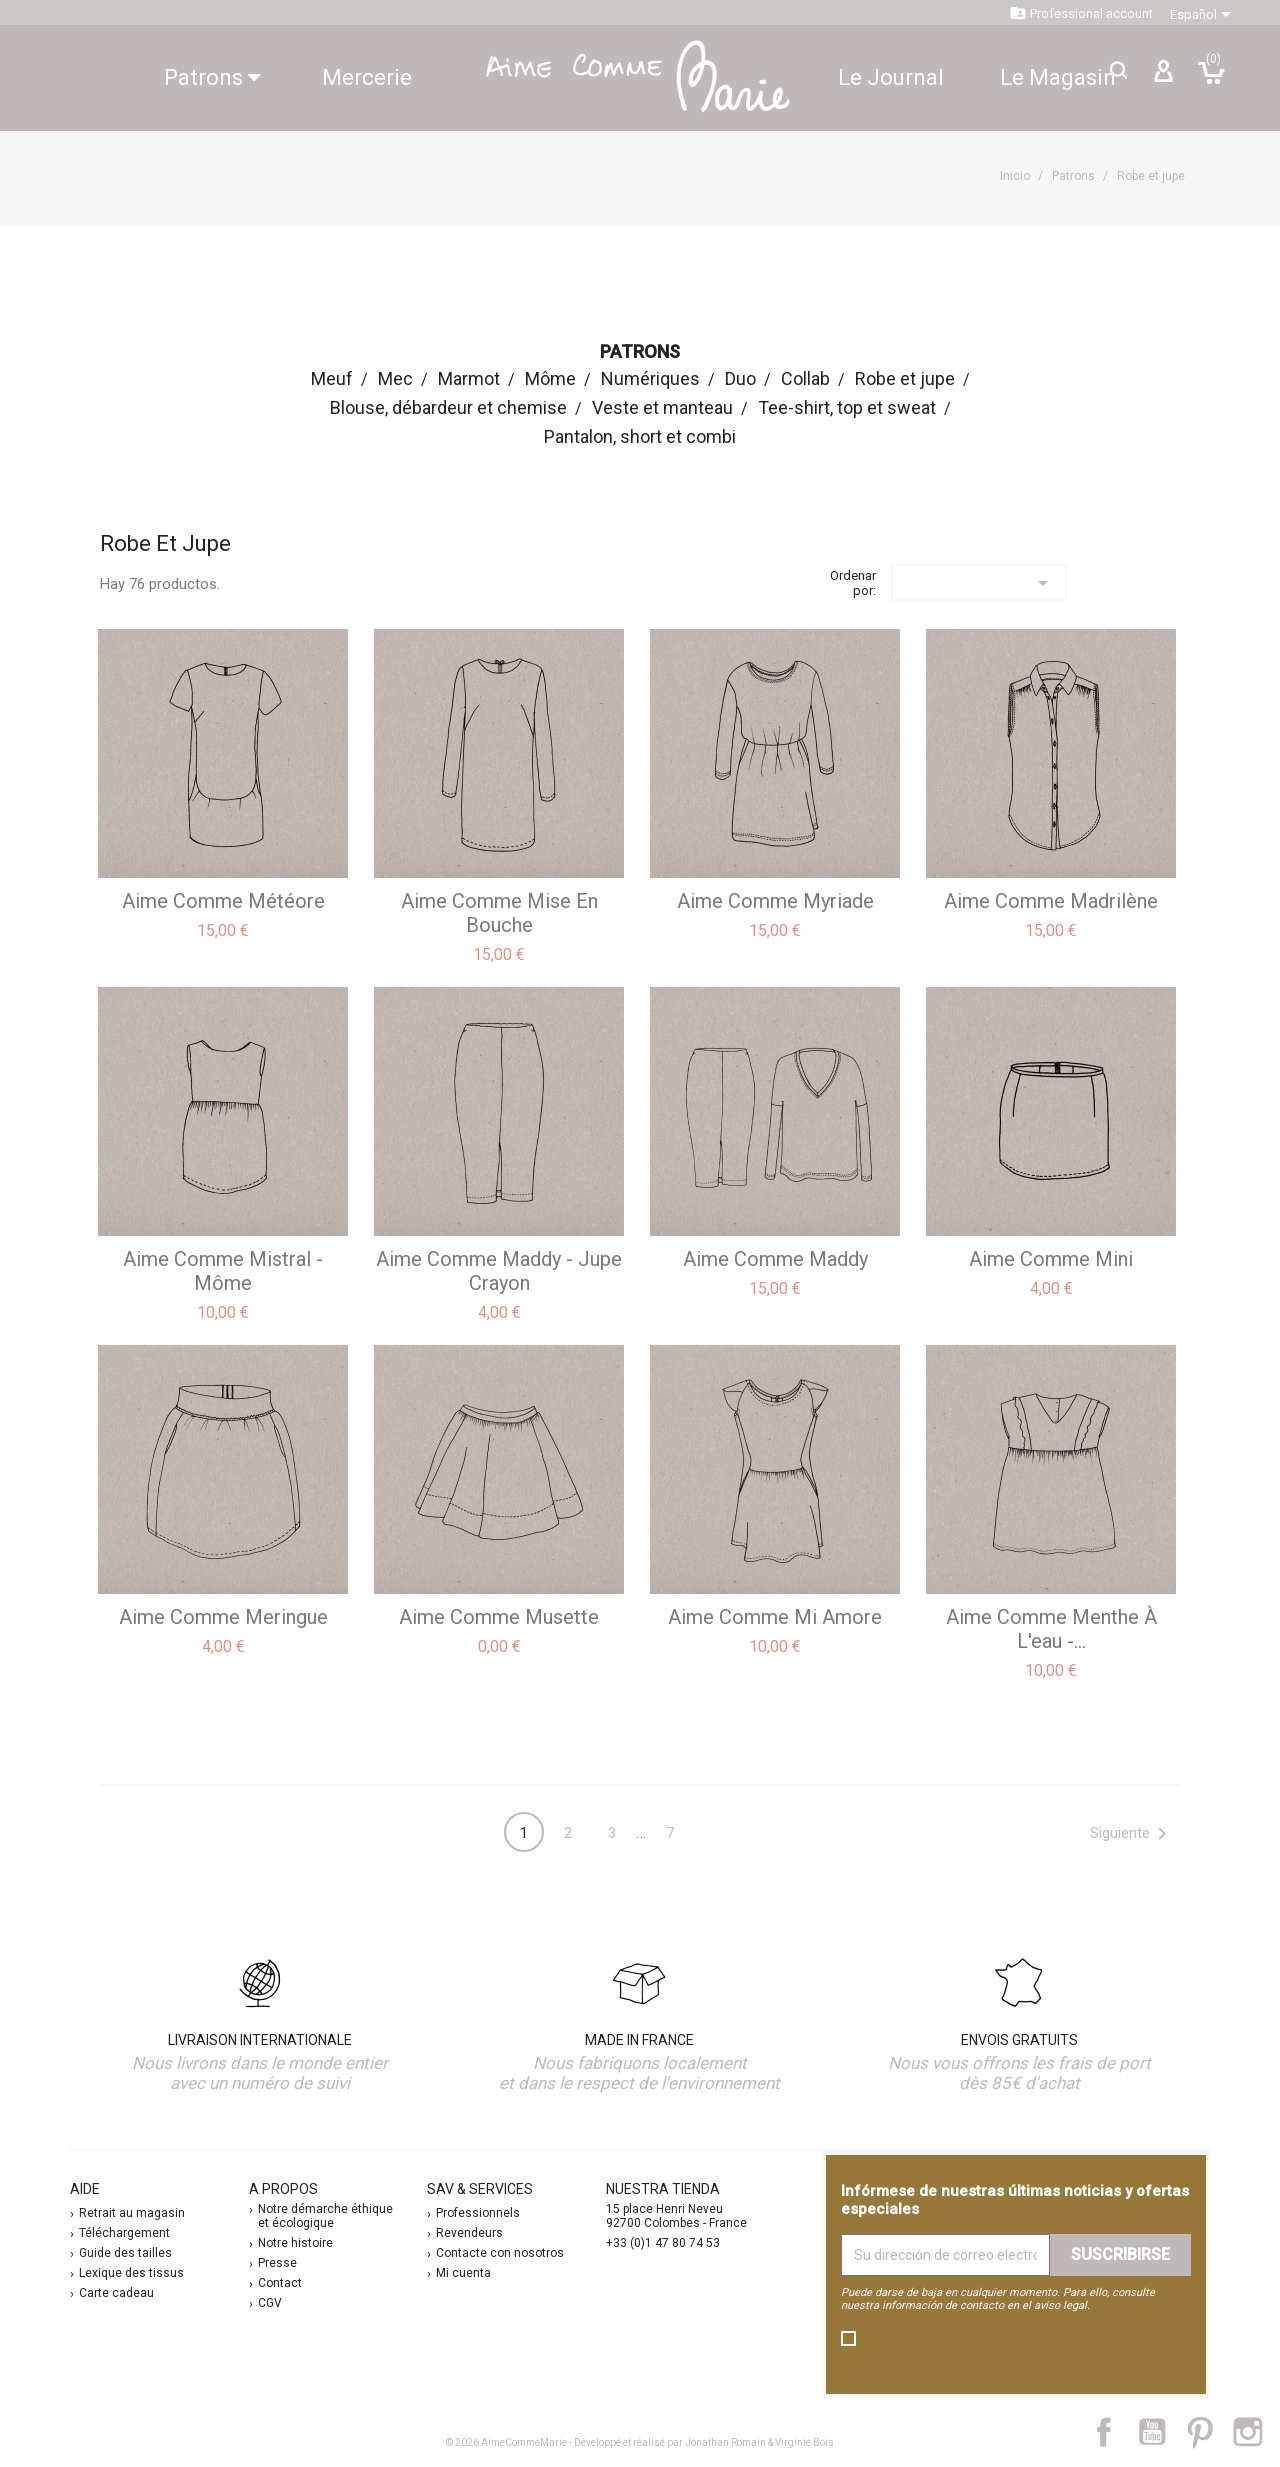 The image size is (1280, 2467). Describe the element at coordinates (223, 1271) in the screenshot. I see `aime comme Mistral - Môme` at that location.